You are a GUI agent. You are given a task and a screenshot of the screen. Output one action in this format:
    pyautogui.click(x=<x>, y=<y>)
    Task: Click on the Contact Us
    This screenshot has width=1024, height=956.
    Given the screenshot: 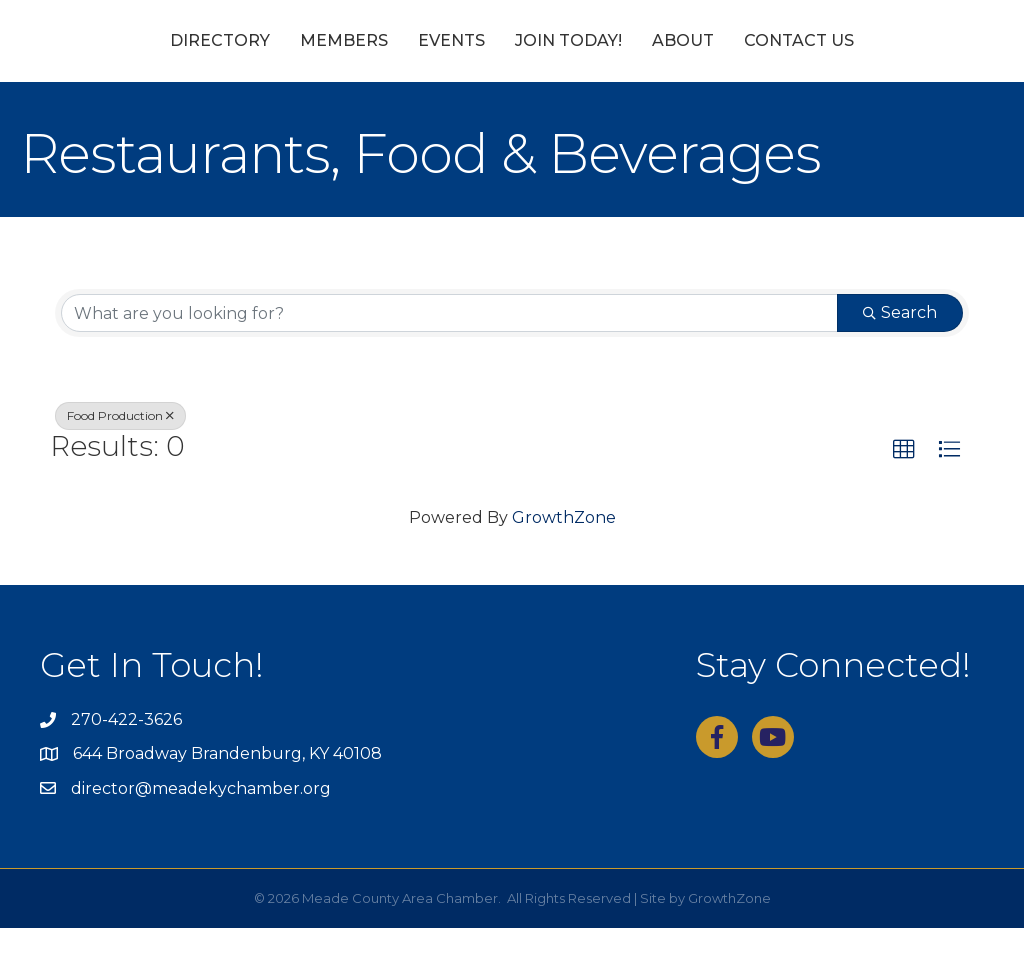 What is the action you would take?
    pyautogui.click(x=914, y=53)
    